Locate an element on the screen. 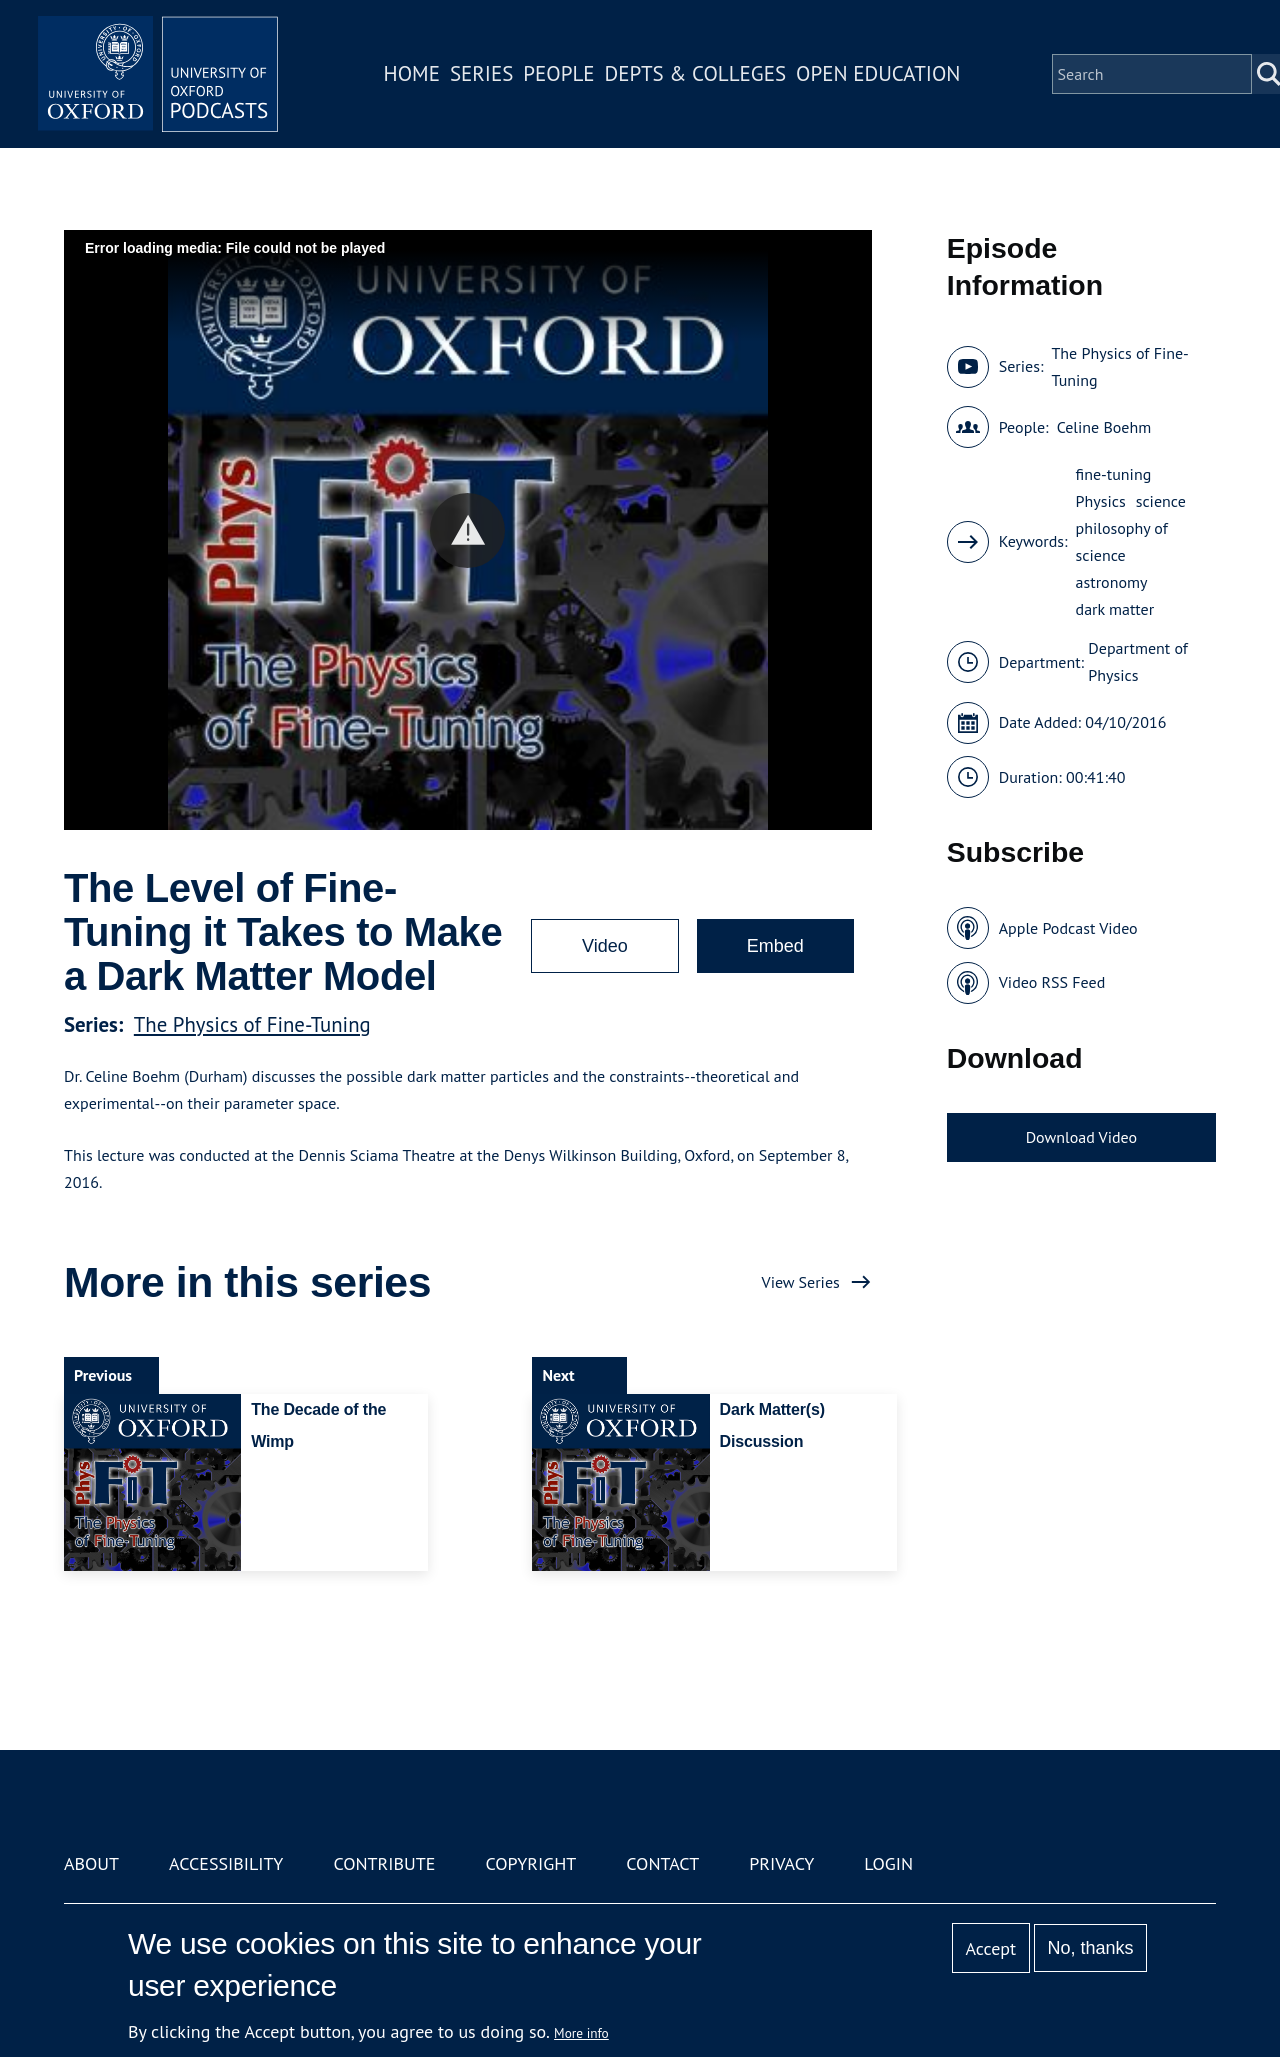 This screenshot has width=1280, height=2057. People is located at coordinates (558, 73).